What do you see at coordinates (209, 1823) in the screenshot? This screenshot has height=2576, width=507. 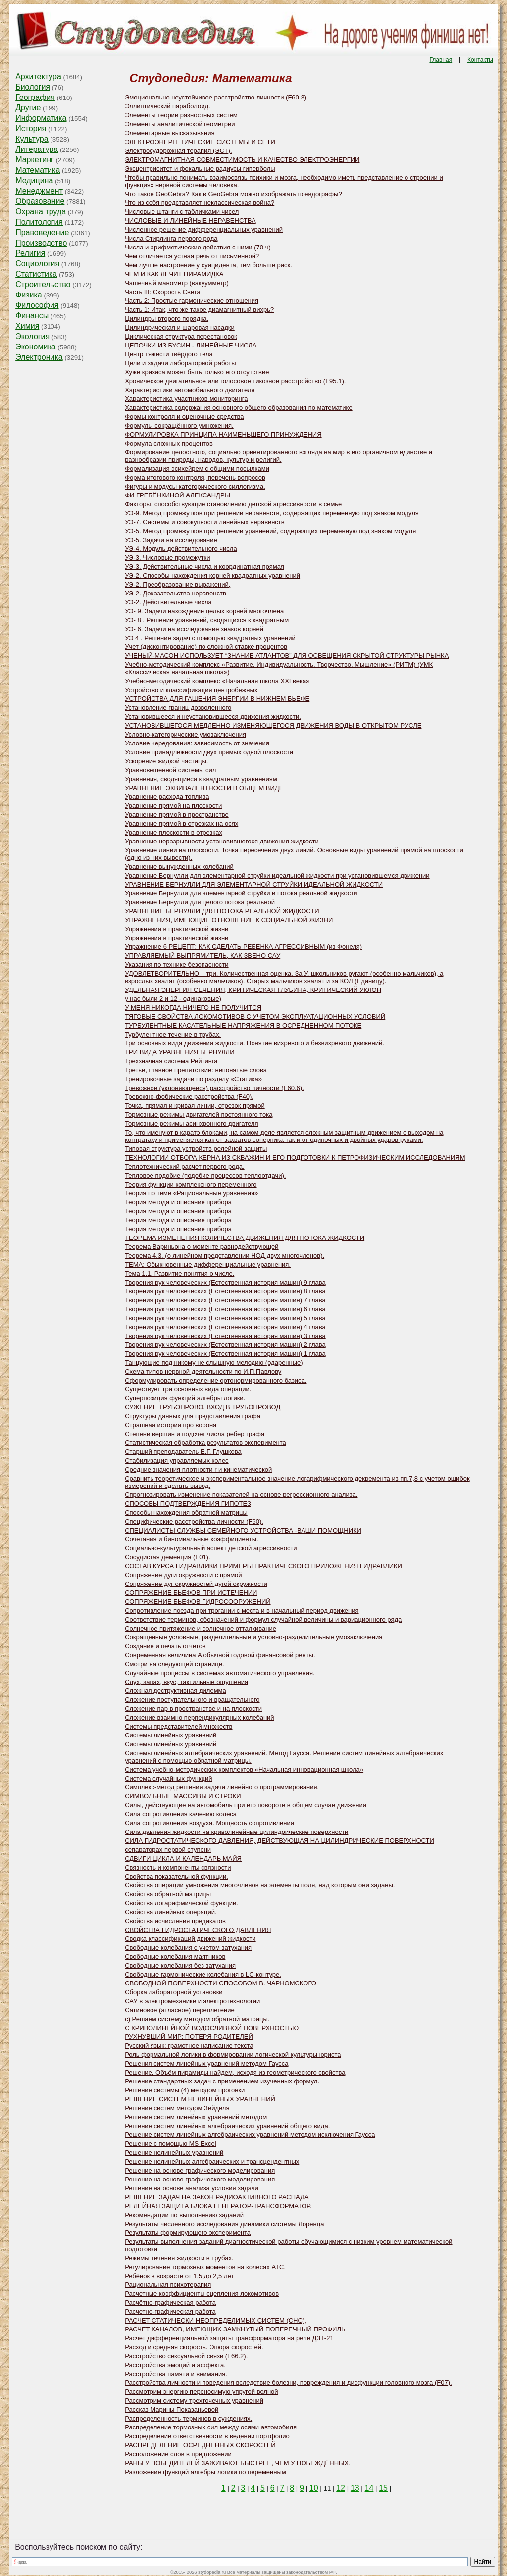 I see `Сила сопротивления воздуха. Мощность сопротивления` at bounding box center [209, 1823].